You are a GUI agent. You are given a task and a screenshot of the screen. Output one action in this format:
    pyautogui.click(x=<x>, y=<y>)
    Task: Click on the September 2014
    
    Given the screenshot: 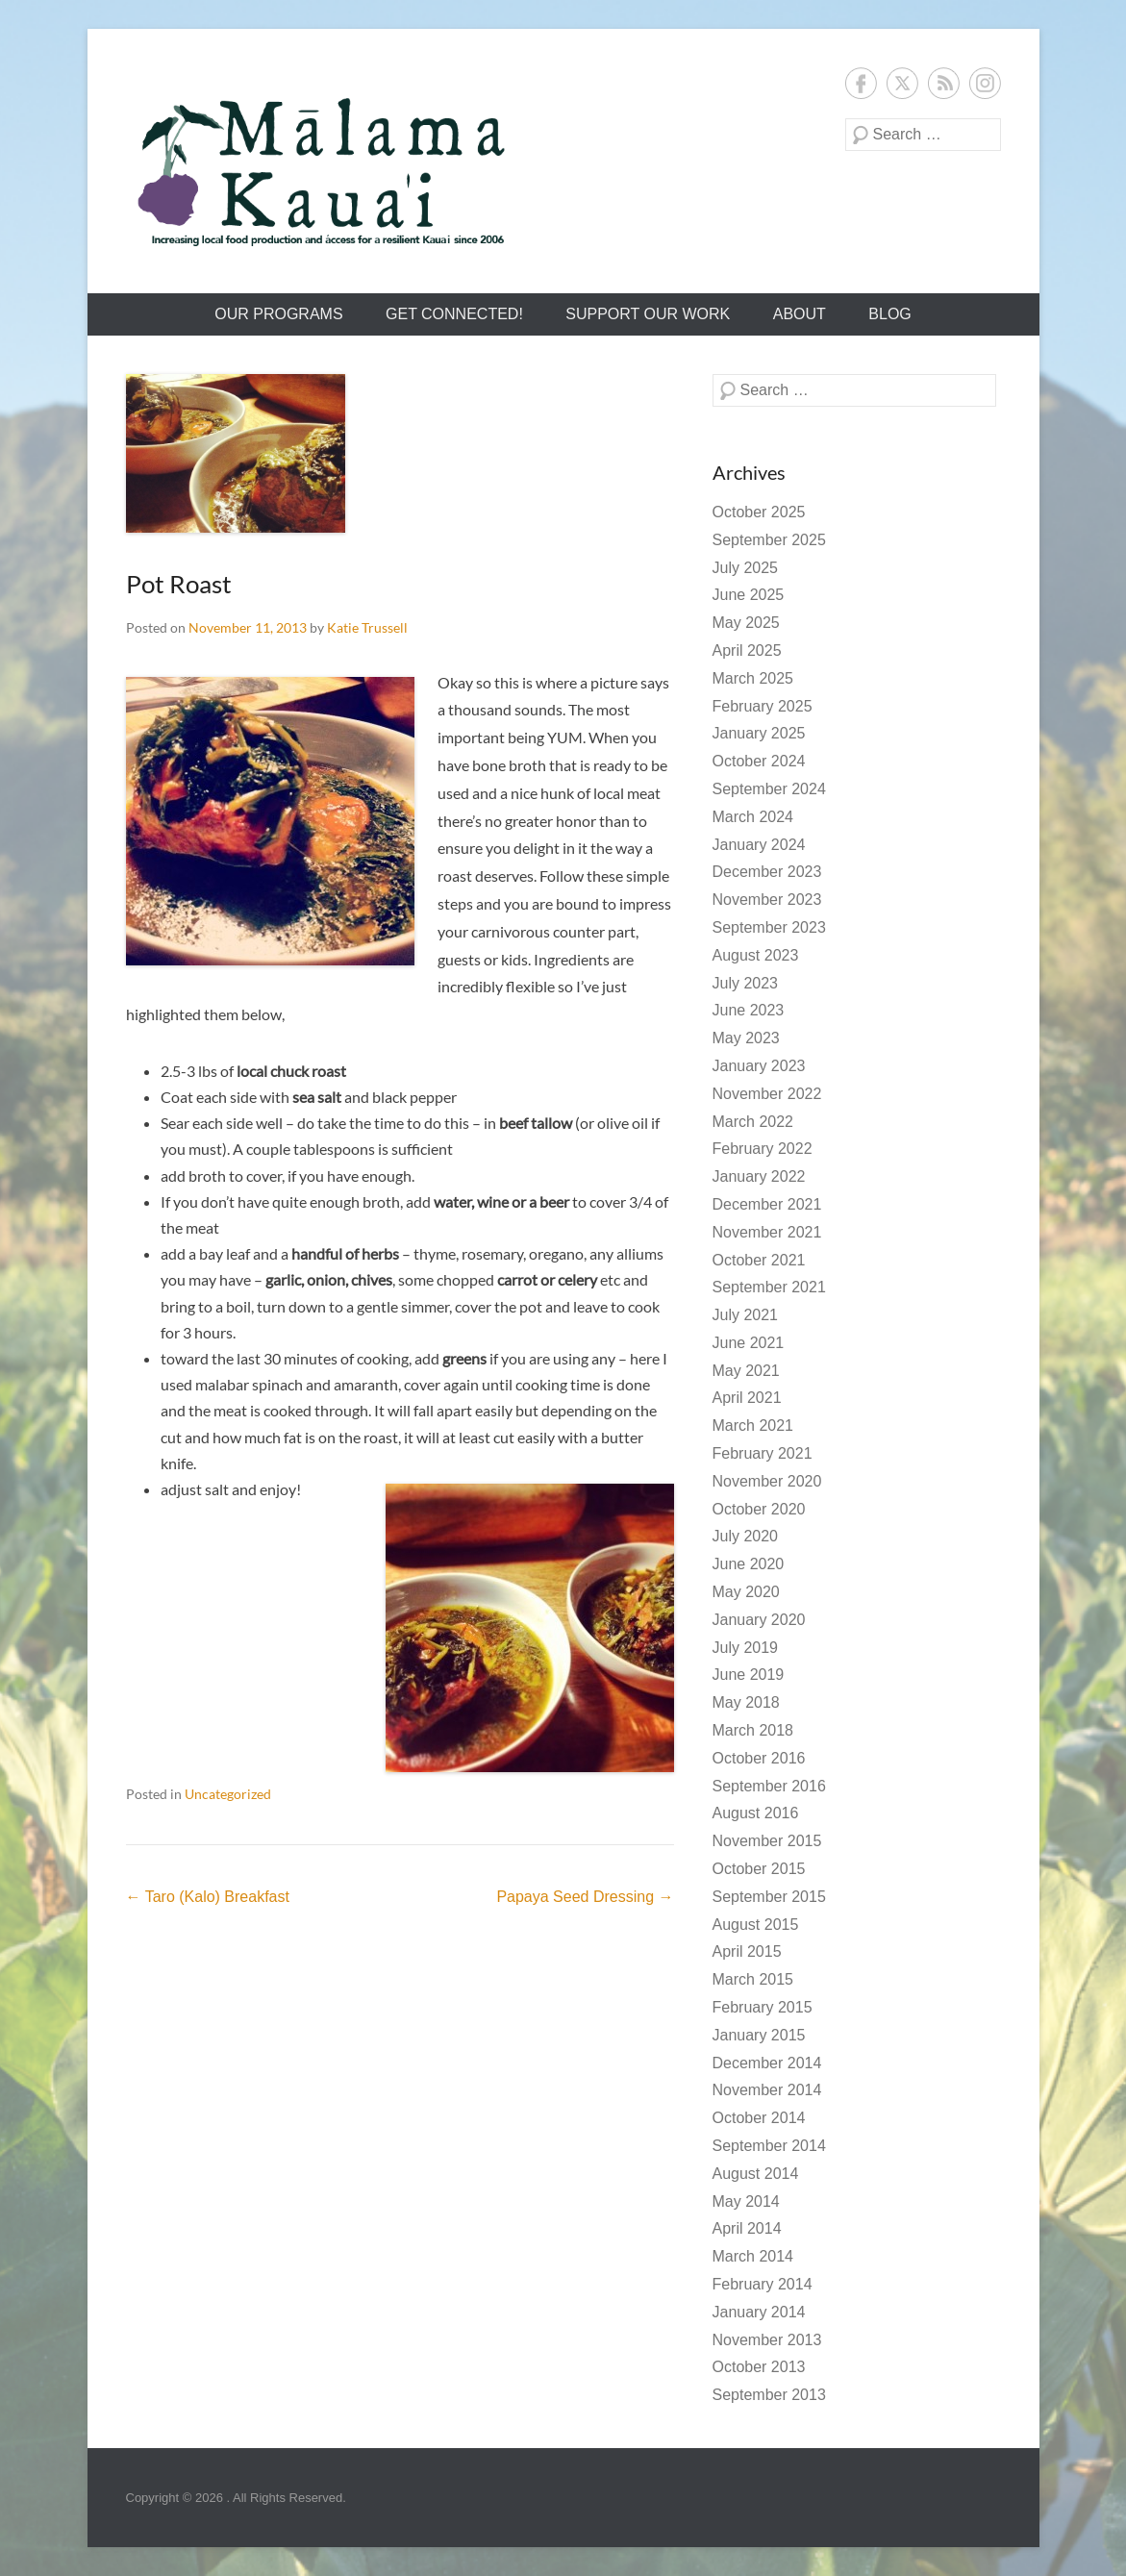 What is the action you would take?
    pyautogui.click(x=769, y=2146)
    